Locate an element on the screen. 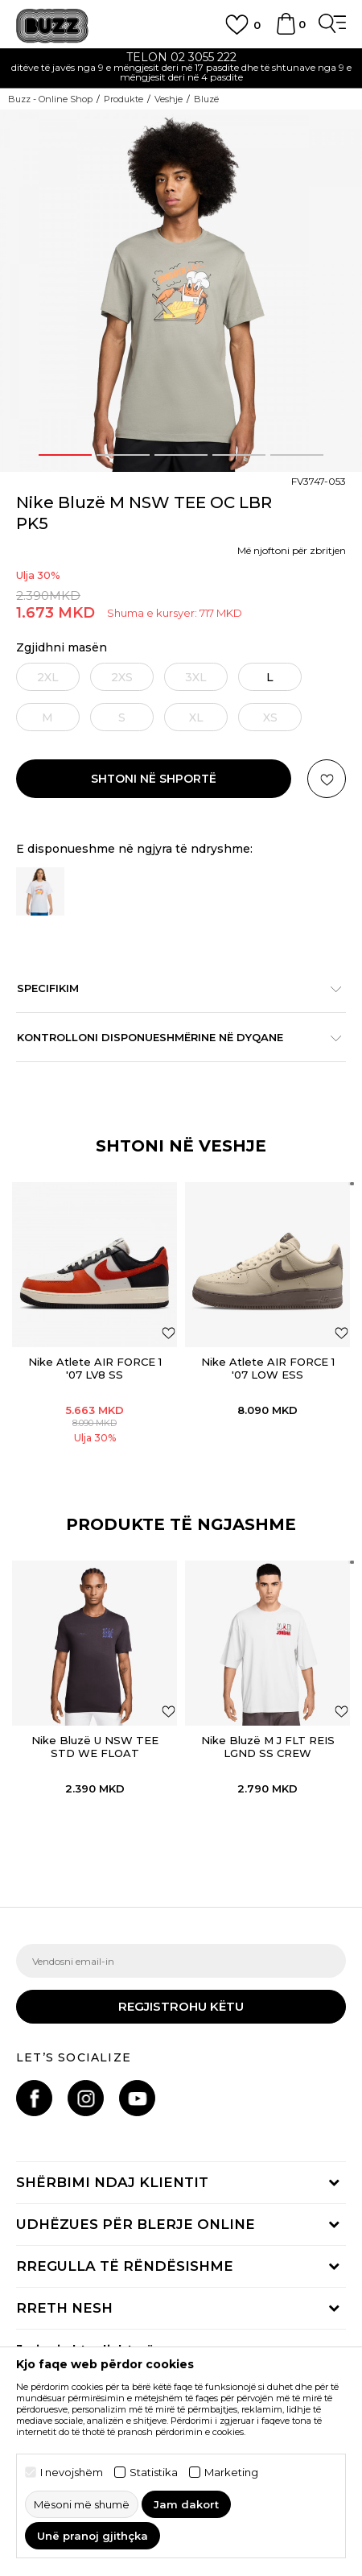 This screenshot has height=2576, width=362. Shtoni në shportë is located at coordinates (153, 778).